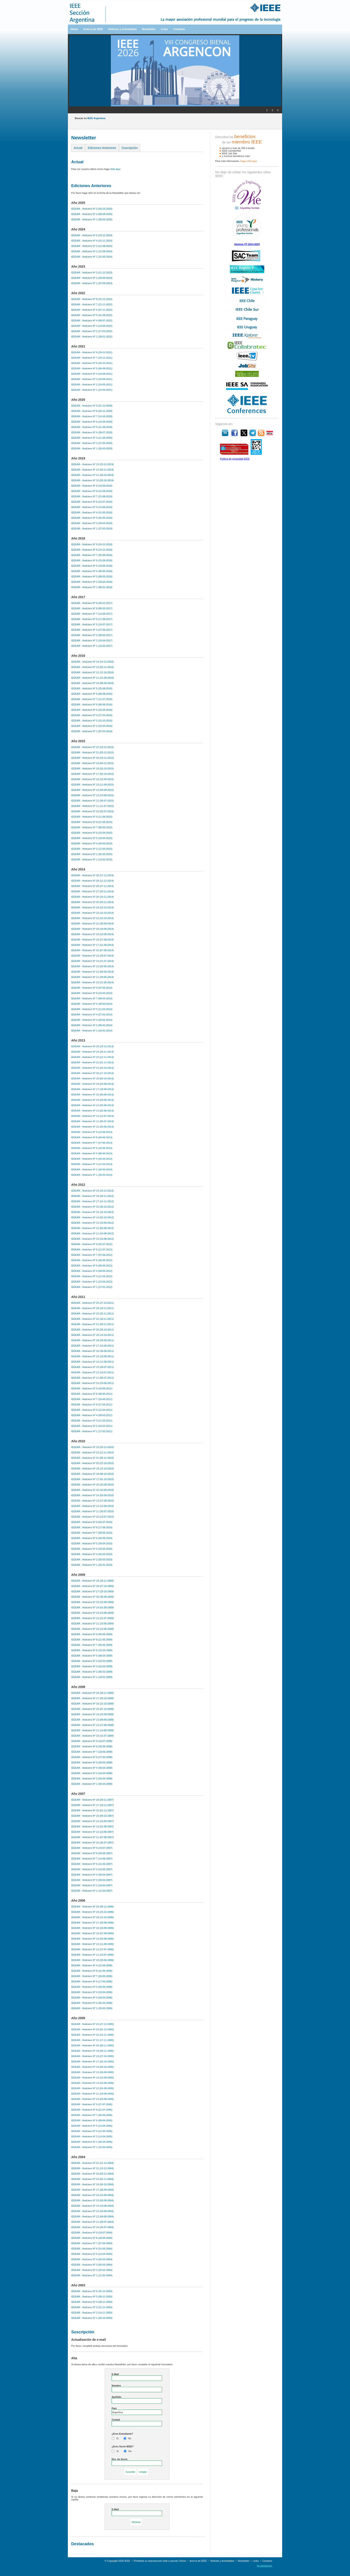  What do you see at coordinates (92, 2067) in the screenshot?
I see `IEEEAR - Noticiero Nº 16 (04-10-2005)` at bounding box center [92, 2067].